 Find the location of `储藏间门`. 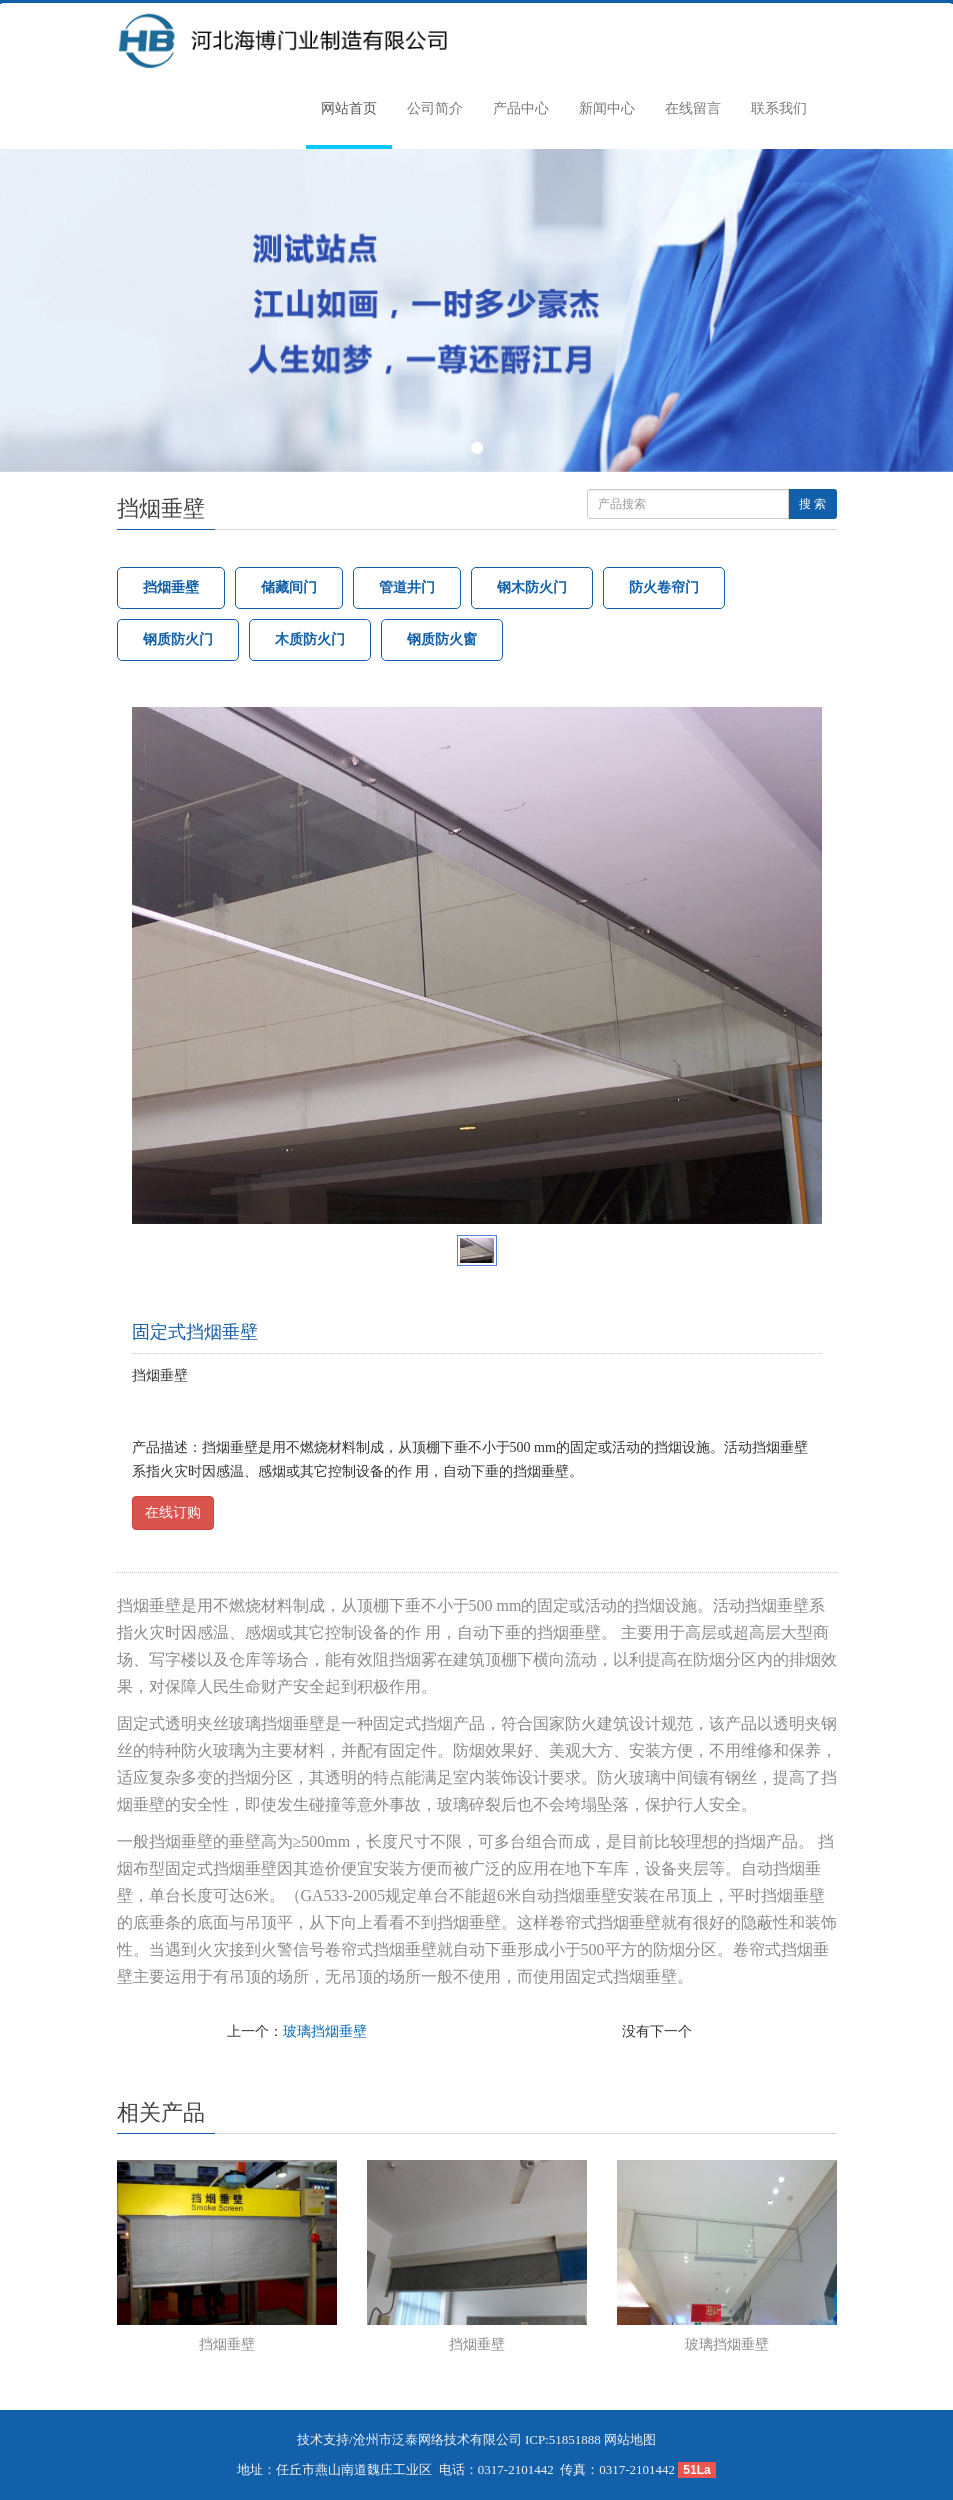

储藏间门 is located at coordinates (289, 587).